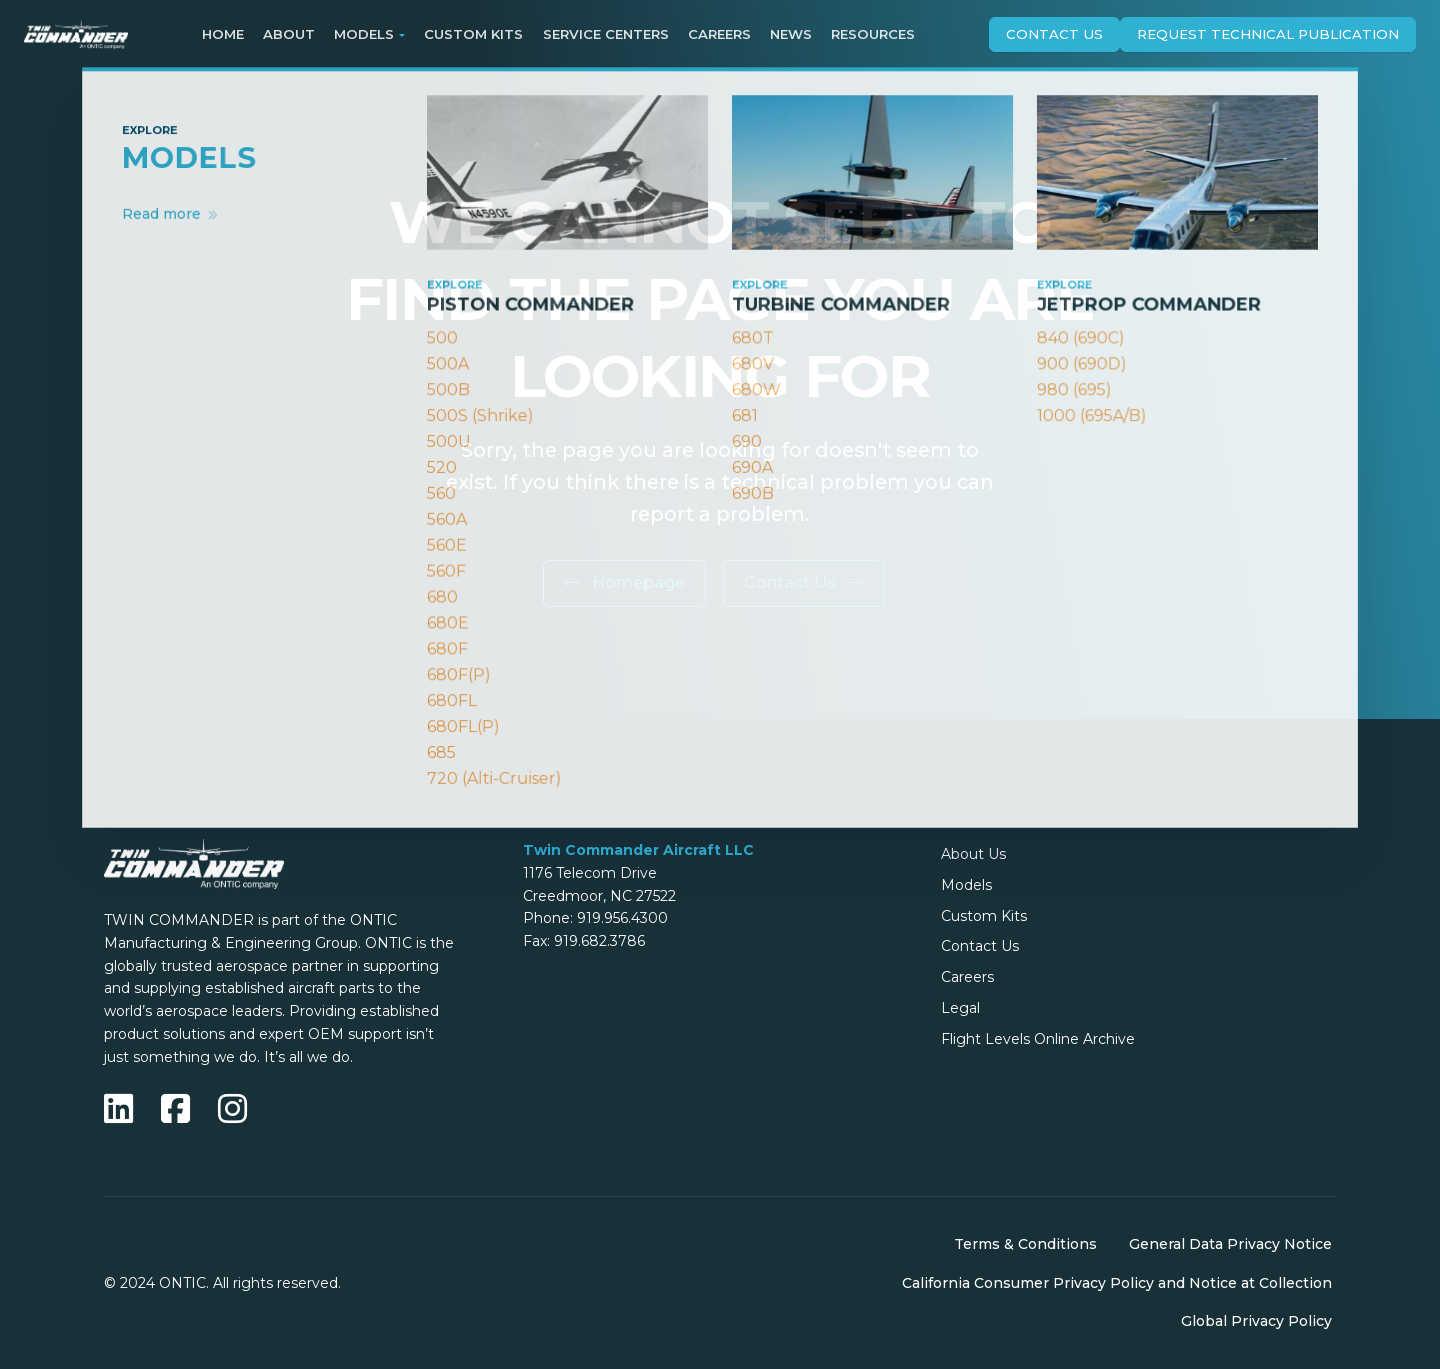 The width and height of the screenshot is (1440, 1369). Describe the element at coordinates (719, 34) in the screenshot. I see `Careers` at that location.